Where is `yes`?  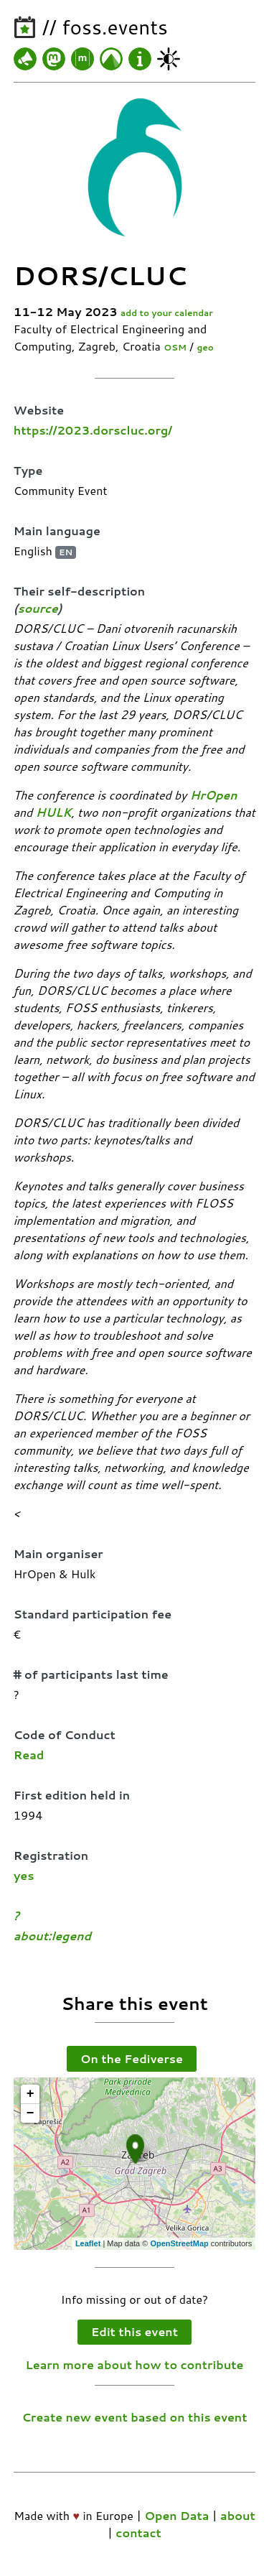
yes is located at coordinates (24, 1875).